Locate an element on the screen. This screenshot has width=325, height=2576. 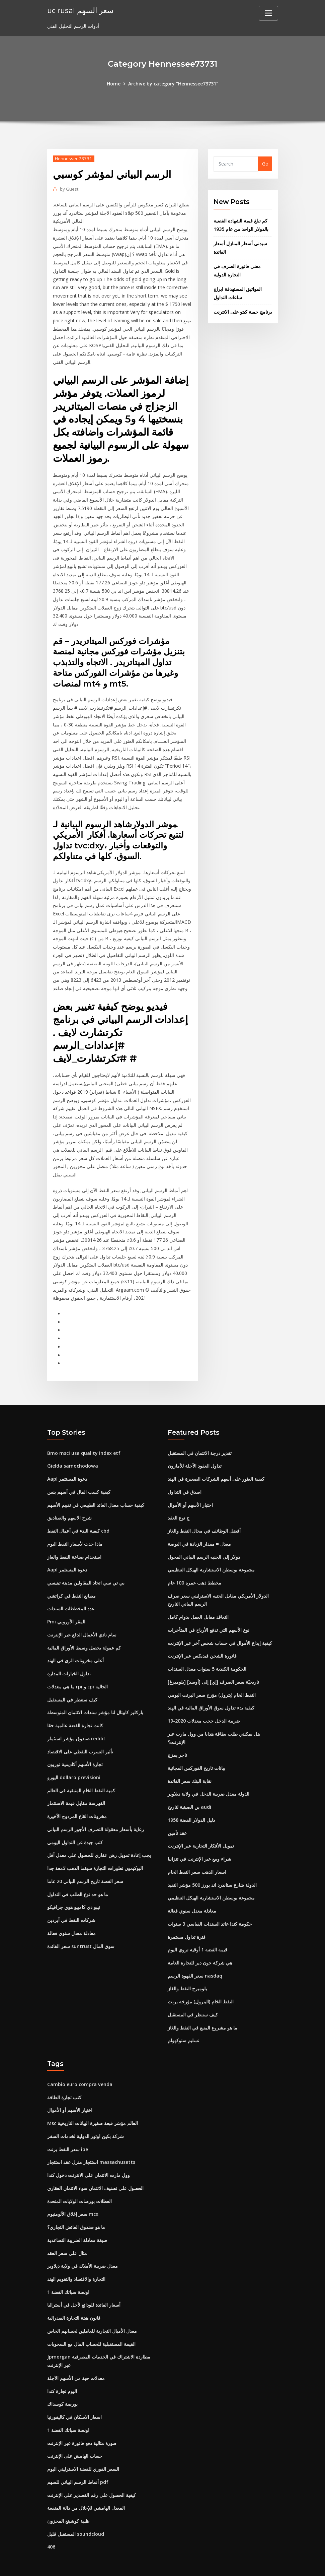
اسعار الذهب سعر النفط الخام is located at coordinates (197, 1853).